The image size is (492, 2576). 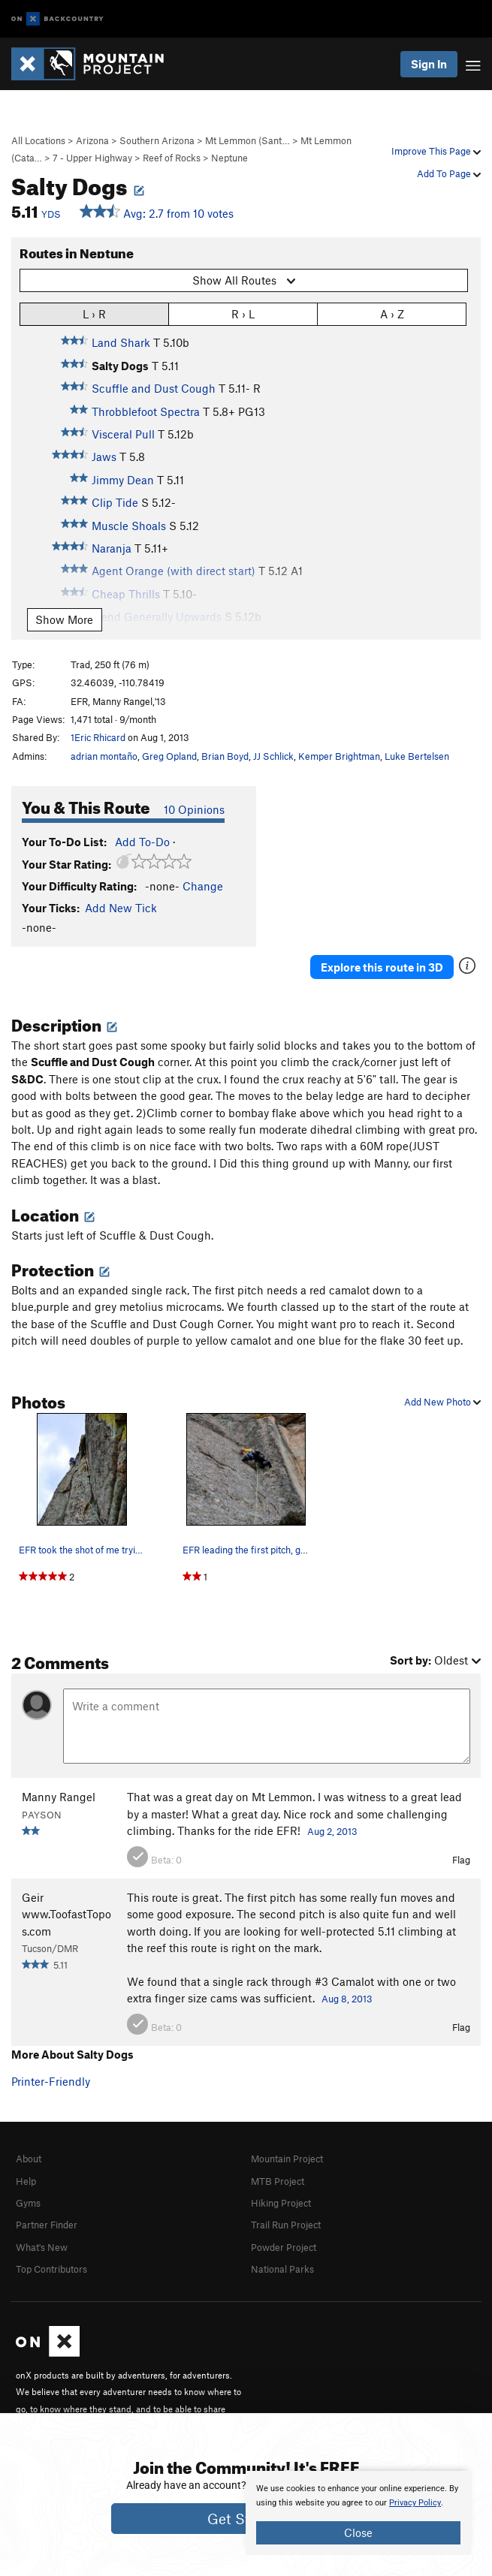 What do you see at coordinates (51, 2269) in the screenshot?
I see `Top Contributors` at bounding box center [51, 2269].